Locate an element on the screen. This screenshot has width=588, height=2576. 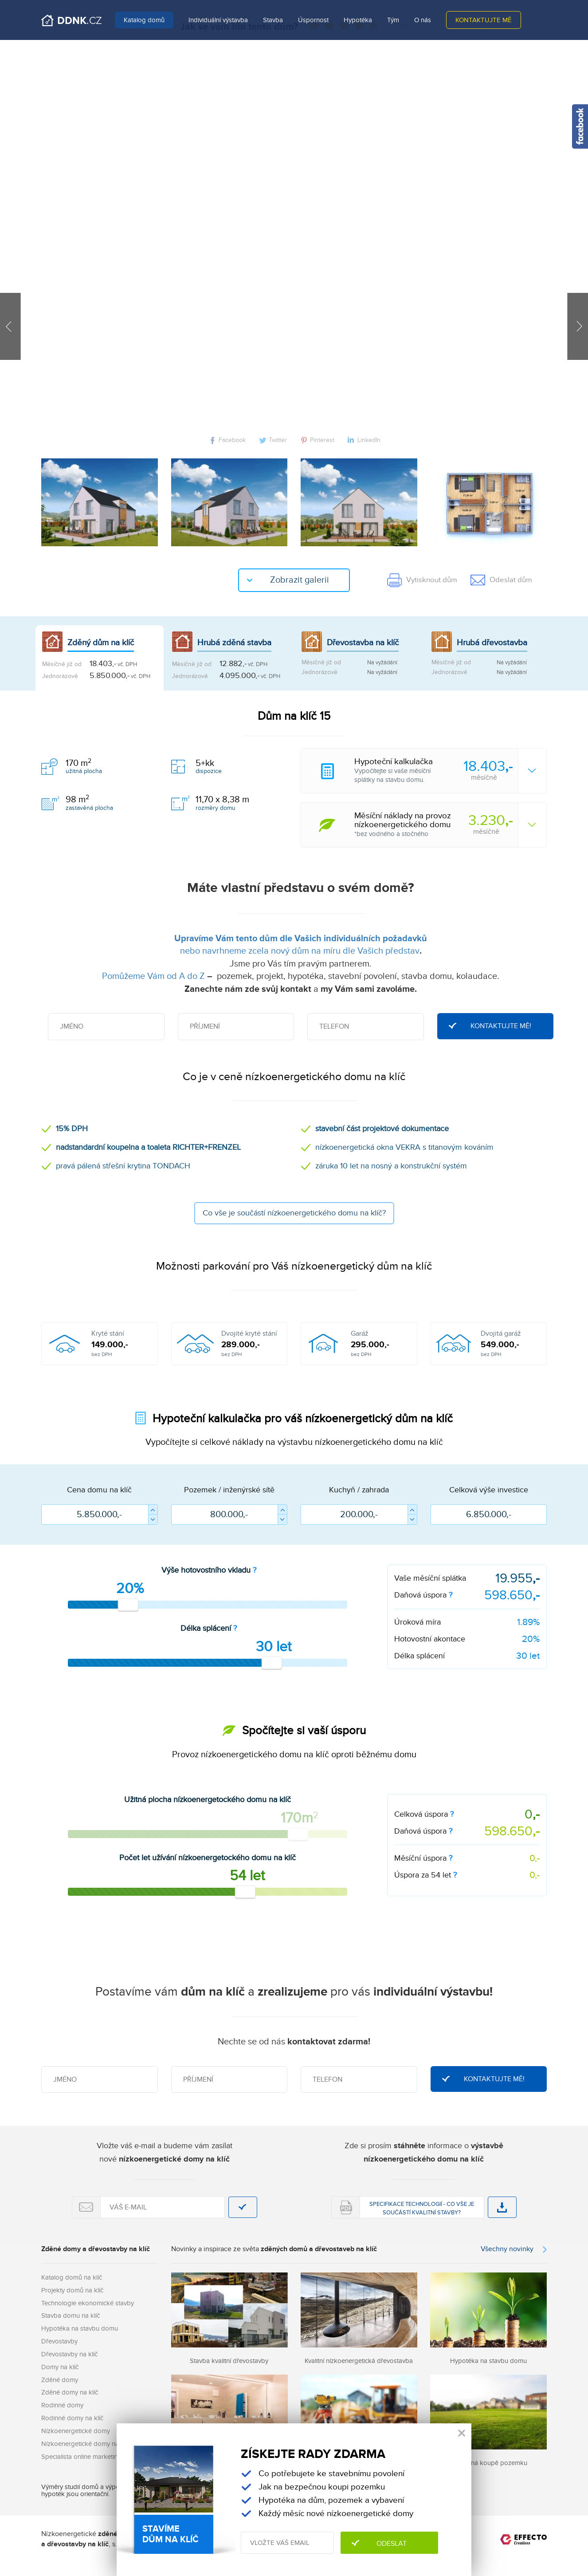
Rodinné domy na klíč is located at coordinates (72, 2418).